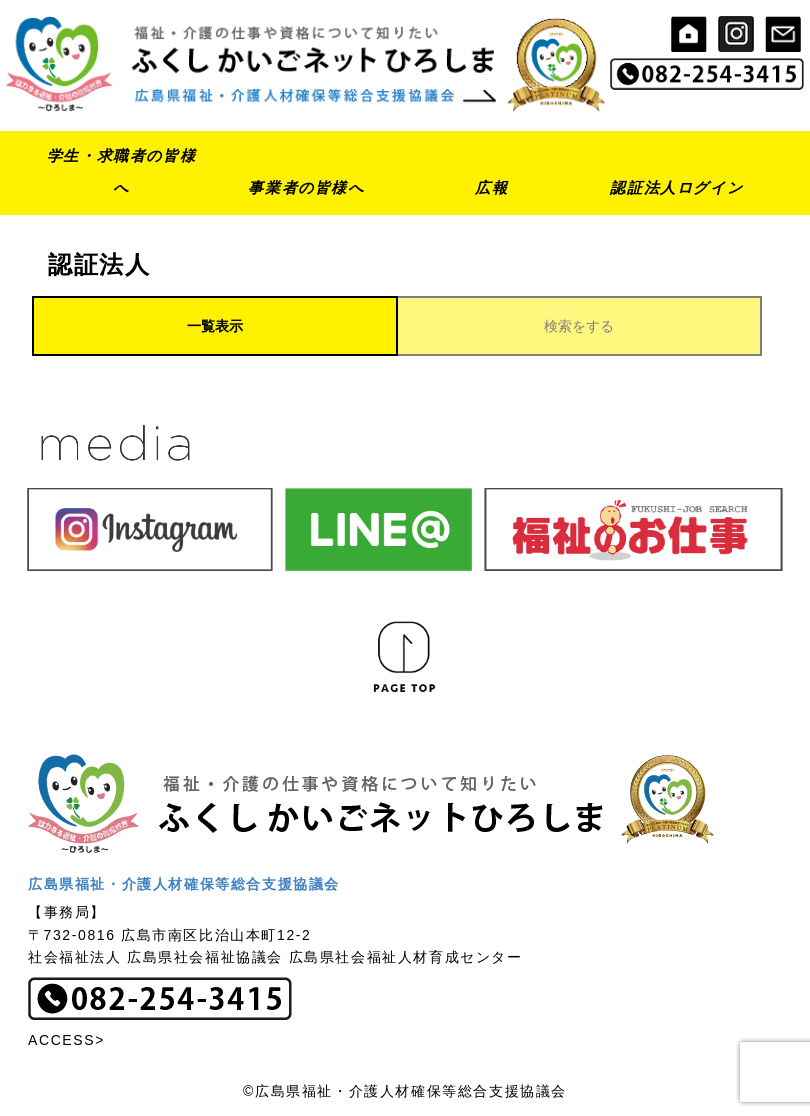 The height and width of the screenshot is (1116, 810). What do you see at coordinates (676, 187) in the screenshot?
I see `認証法人ログイン` at bounding box center [676, 187].